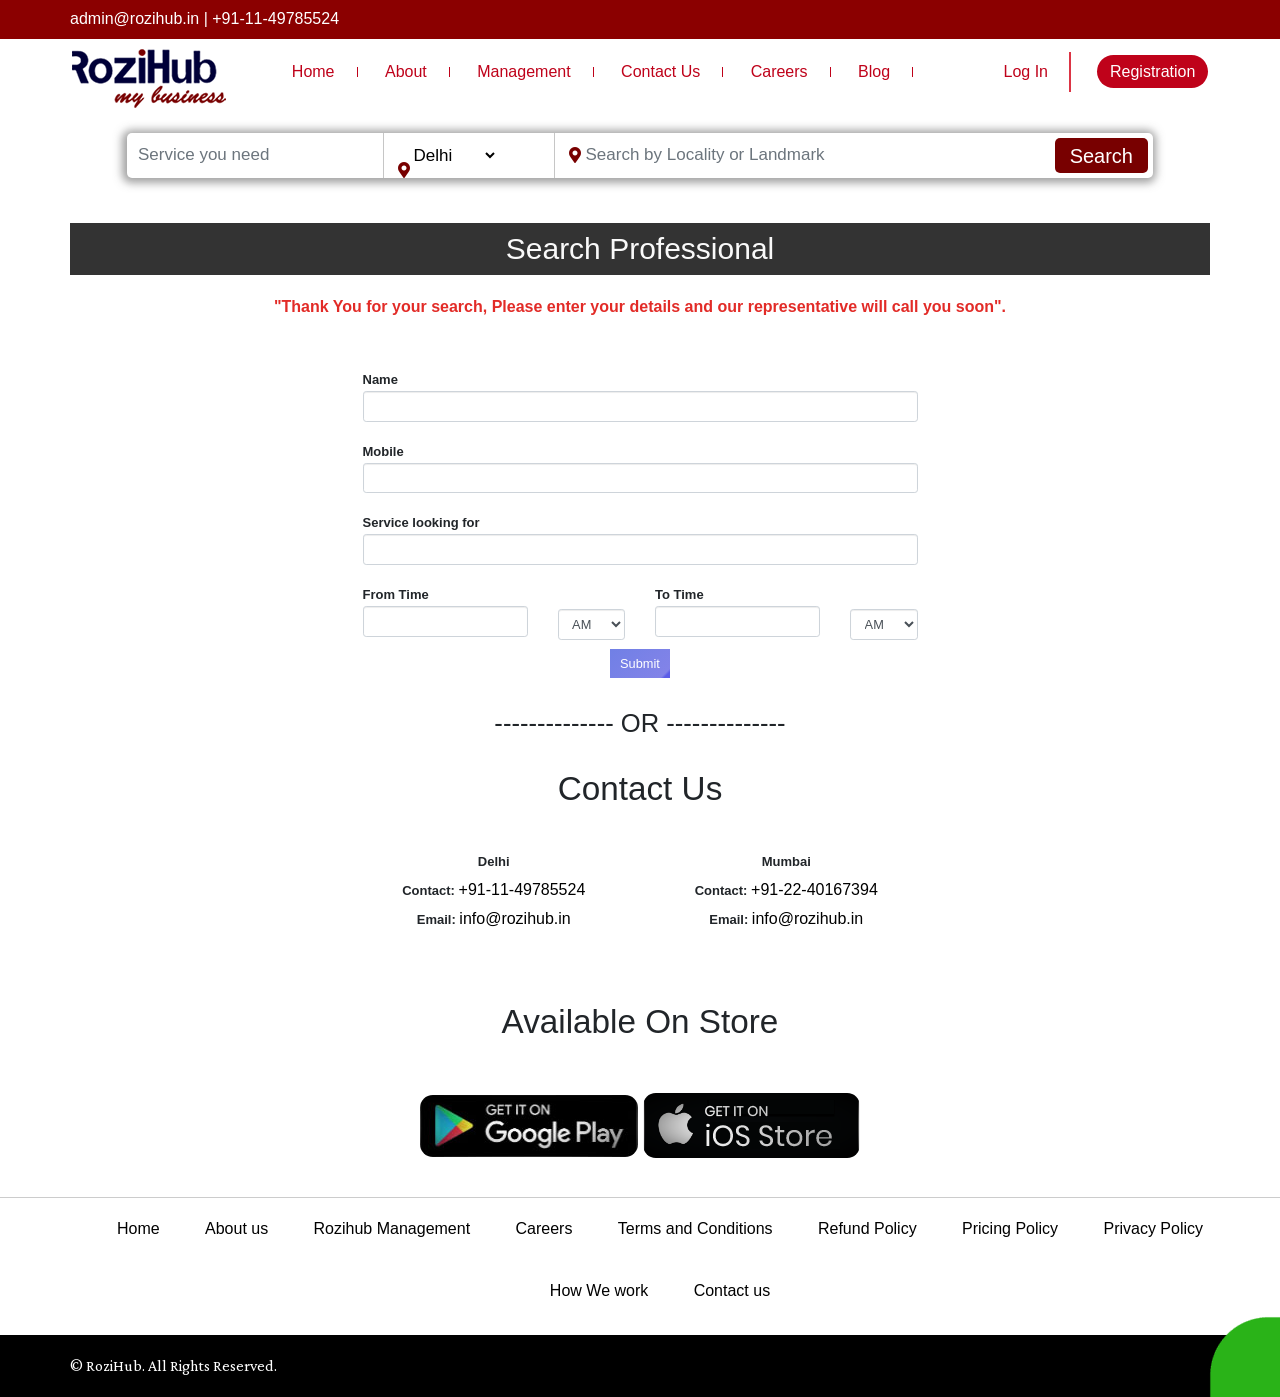 The height and width of the screenshot is (1397, 1280). Describe the element at coordinates (236, 1228) in the screenshot. I see `About us` at that location.